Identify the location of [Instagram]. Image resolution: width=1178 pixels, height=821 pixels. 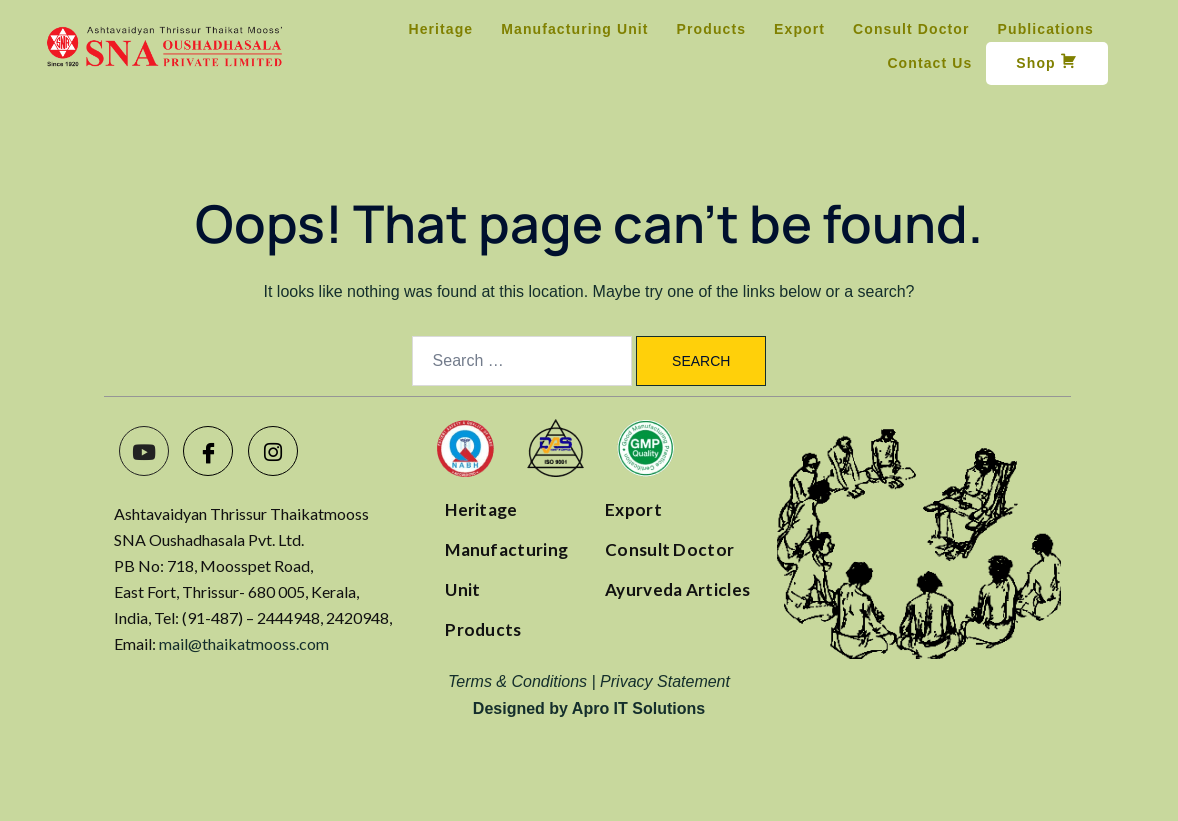
(273, 451).